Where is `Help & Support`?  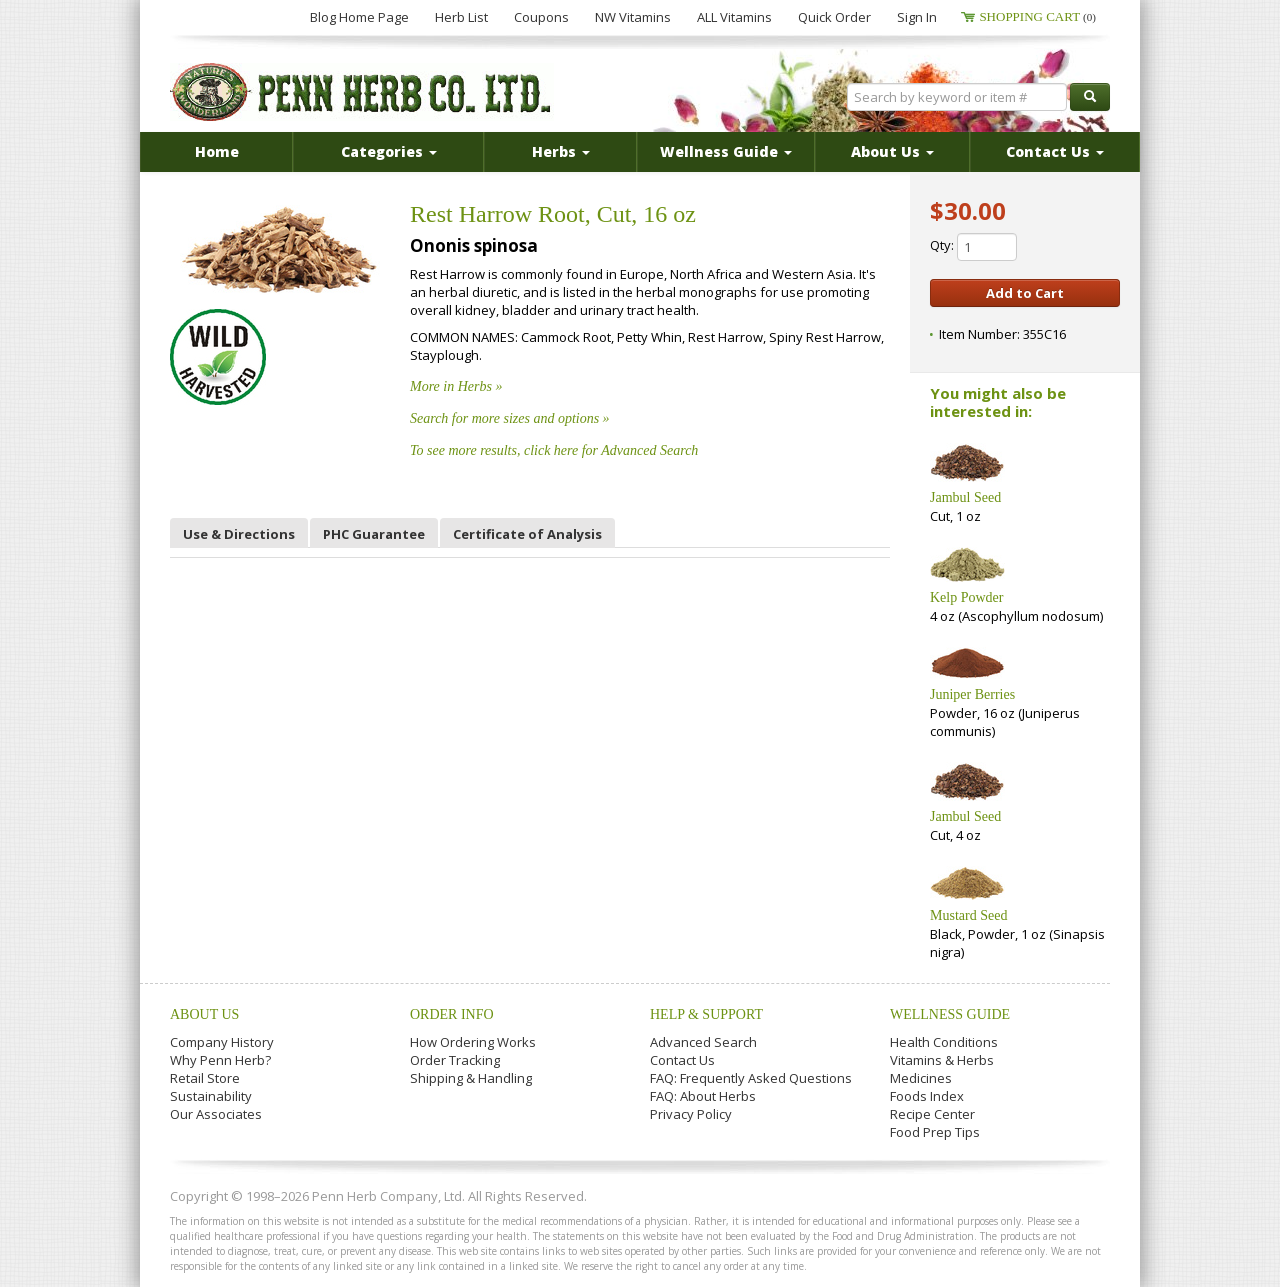
Help & Support is located at coordinates (706, 1014).